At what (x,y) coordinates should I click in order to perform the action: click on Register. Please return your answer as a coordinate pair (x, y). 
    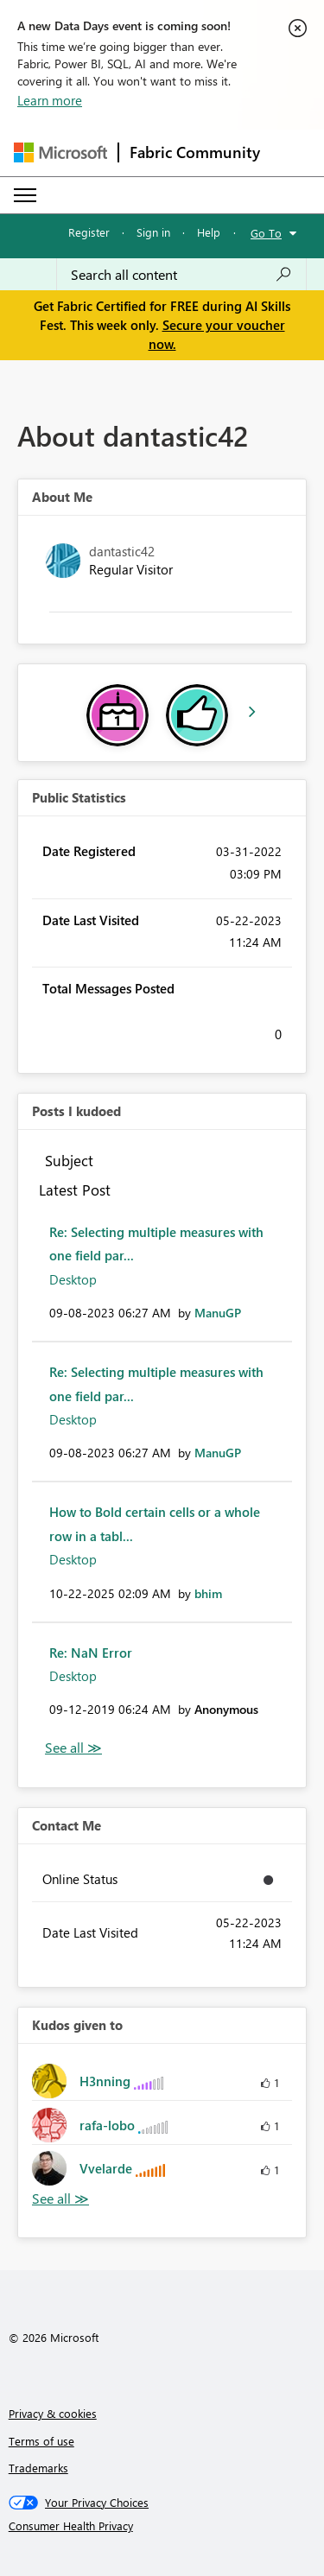
    Looking at the image, I should click on (89, 232).